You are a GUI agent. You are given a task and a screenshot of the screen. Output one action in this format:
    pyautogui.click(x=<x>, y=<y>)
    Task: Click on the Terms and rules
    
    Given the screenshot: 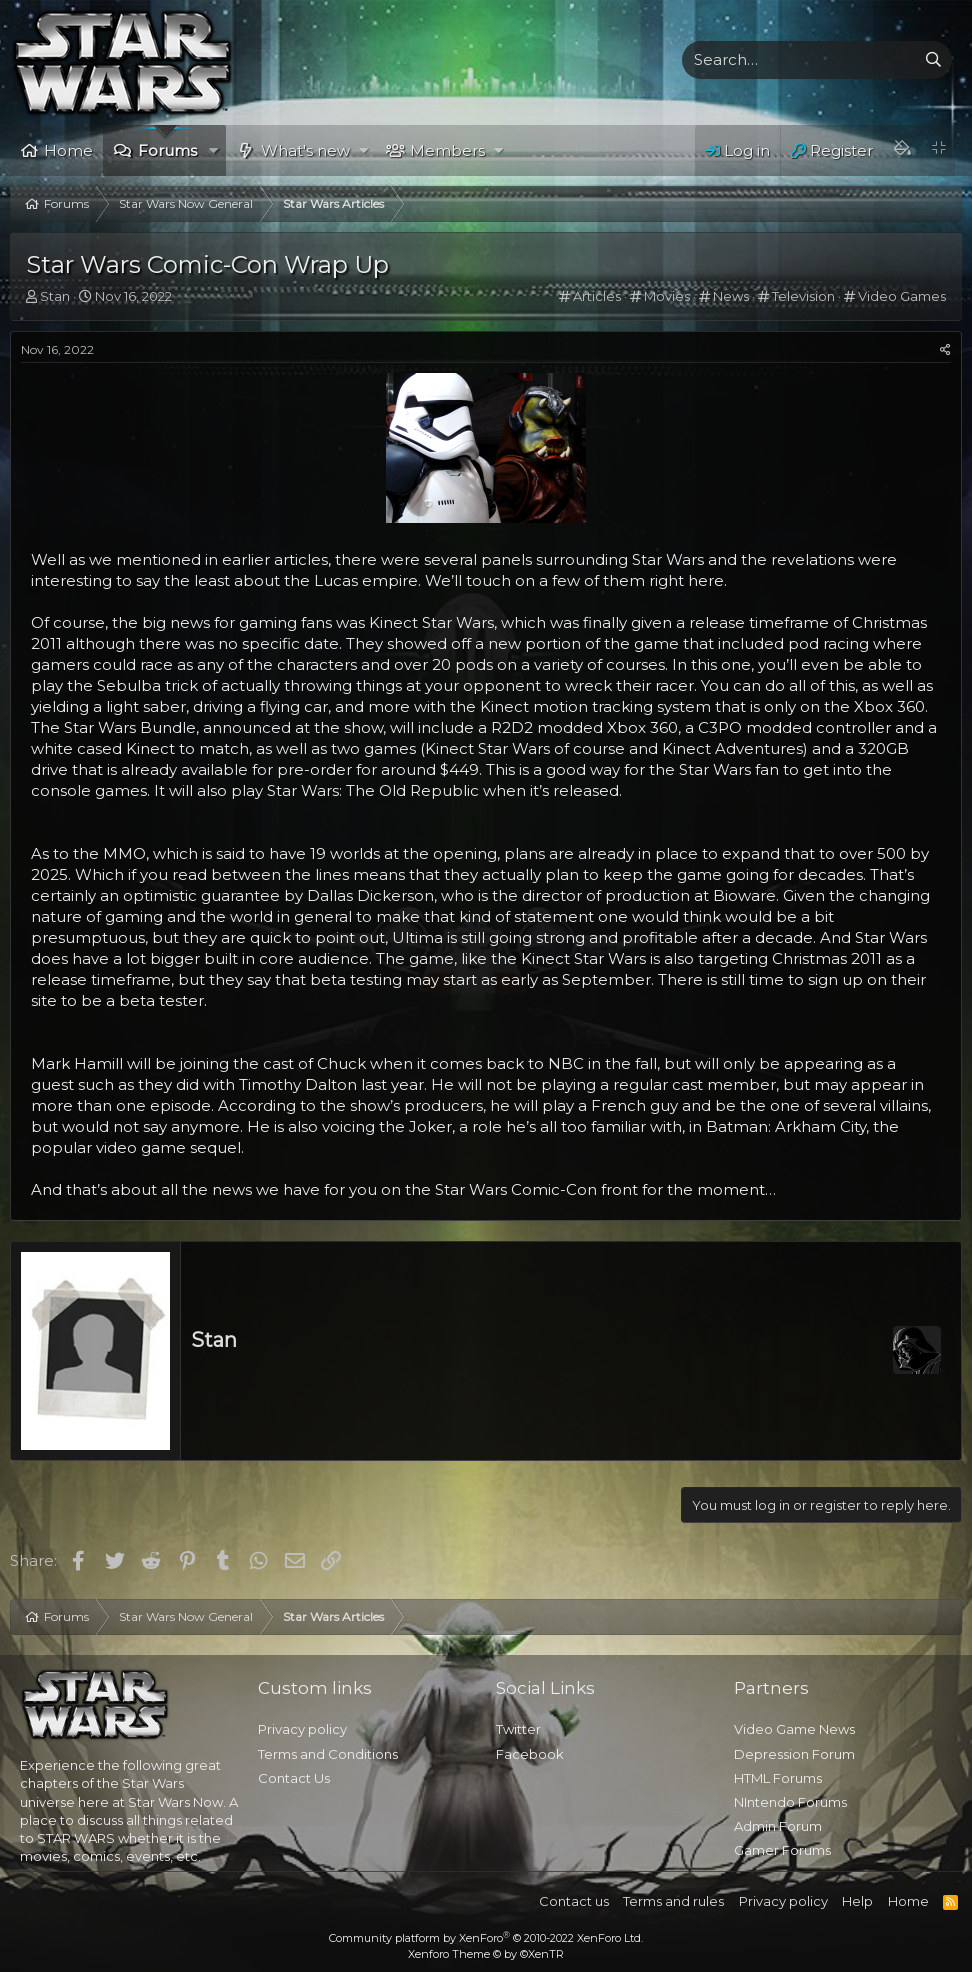 What is the action you would take?
    pyautogui.click(x=673, y=1901)
    